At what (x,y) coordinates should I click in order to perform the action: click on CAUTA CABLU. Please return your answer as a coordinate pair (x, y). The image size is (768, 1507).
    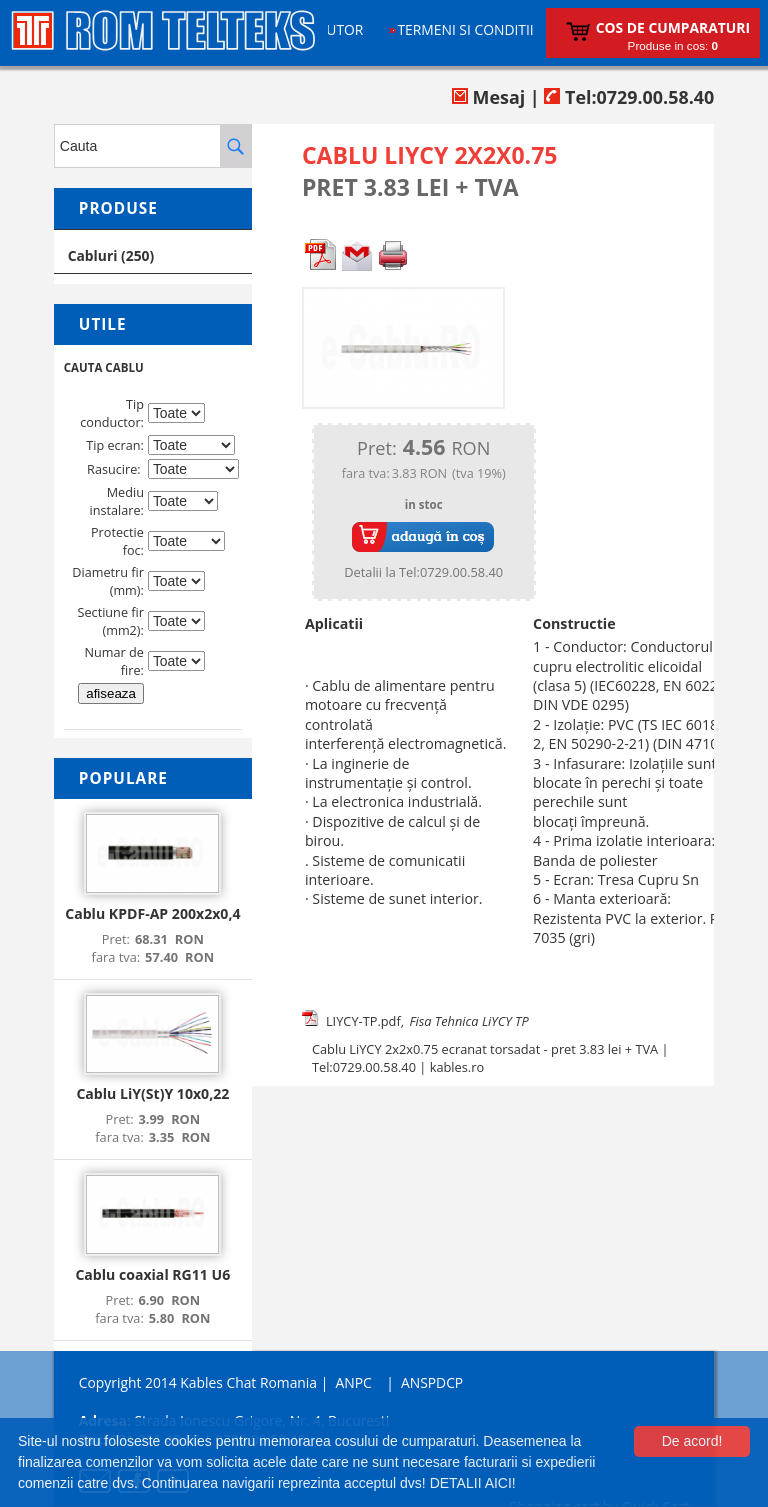
    Looking at the image, I should click on (104, 367).